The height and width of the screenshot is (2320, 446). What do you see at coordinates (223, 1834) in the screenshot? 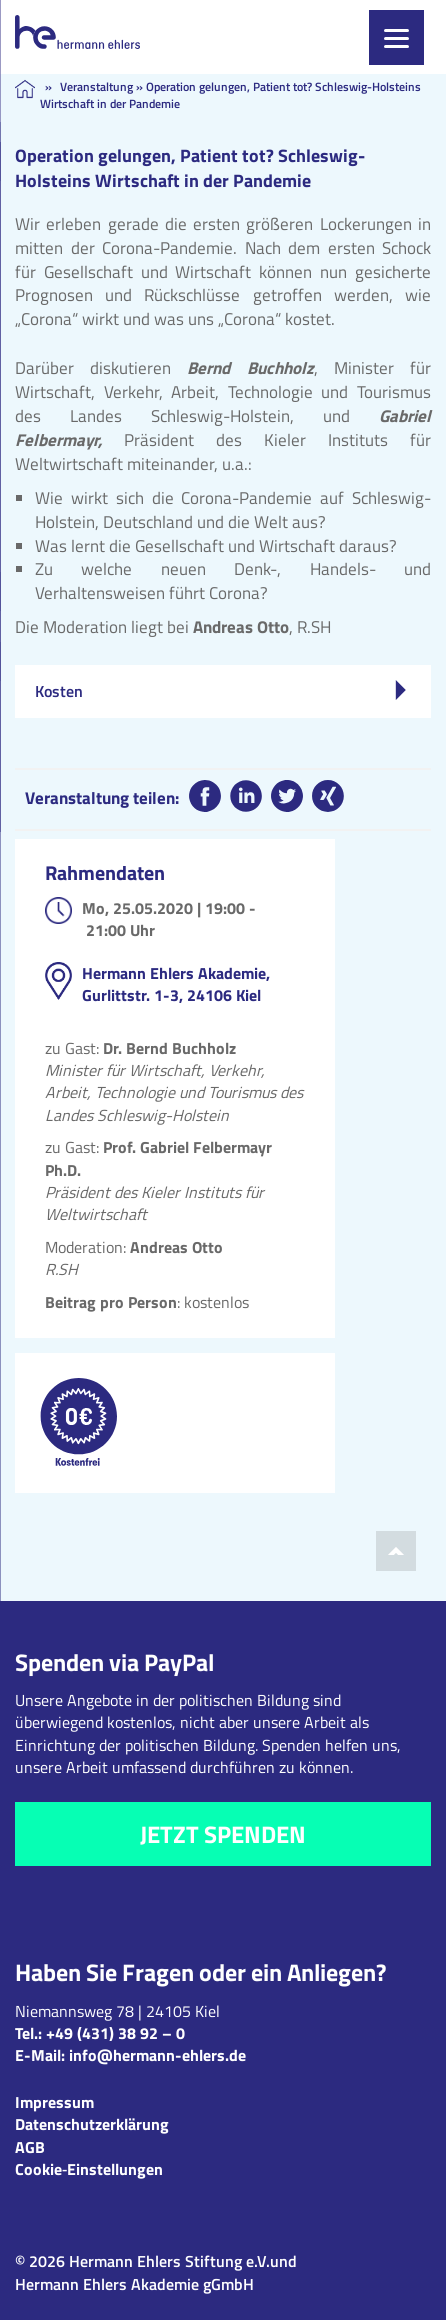
I see `Jetzt spenden` at bounding box center [223, 1834].